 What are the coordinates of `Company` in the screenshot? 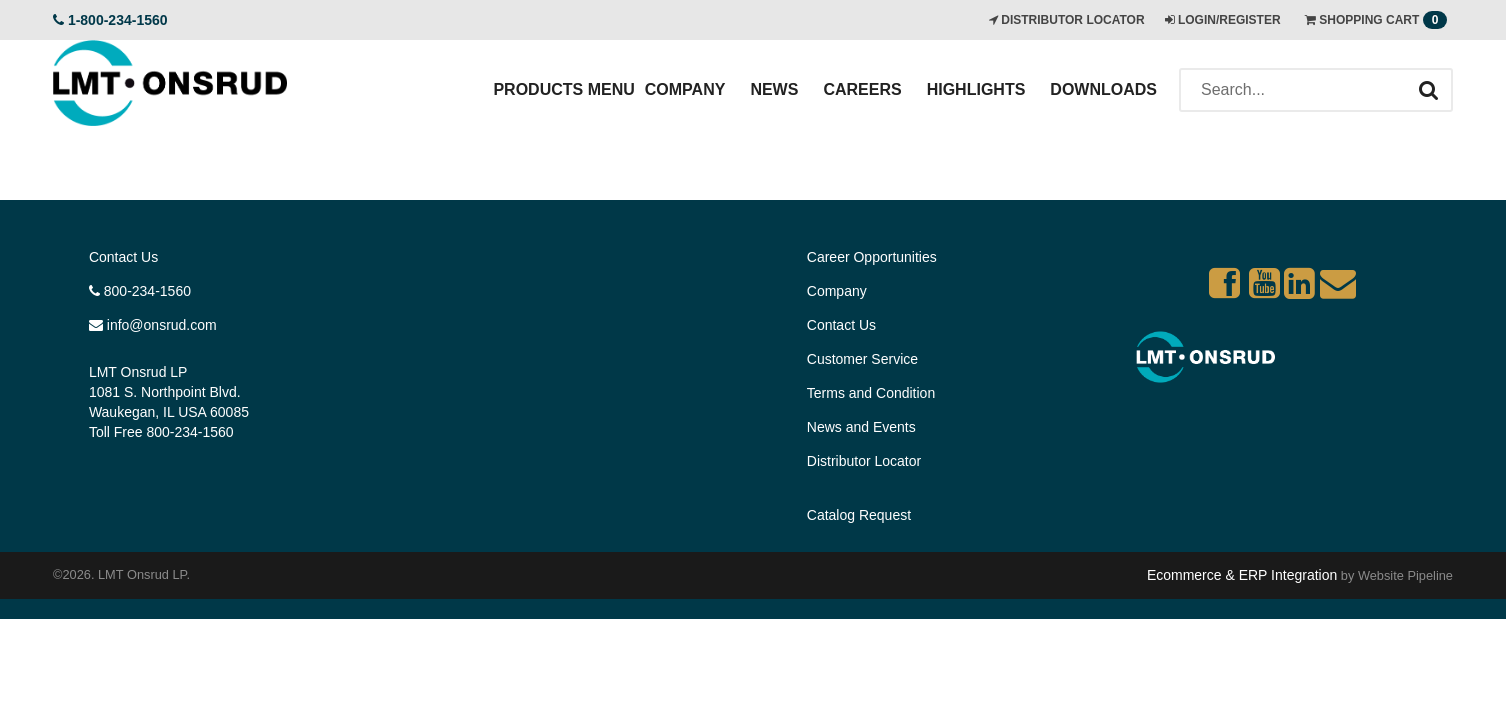 It's located at (685, 89).